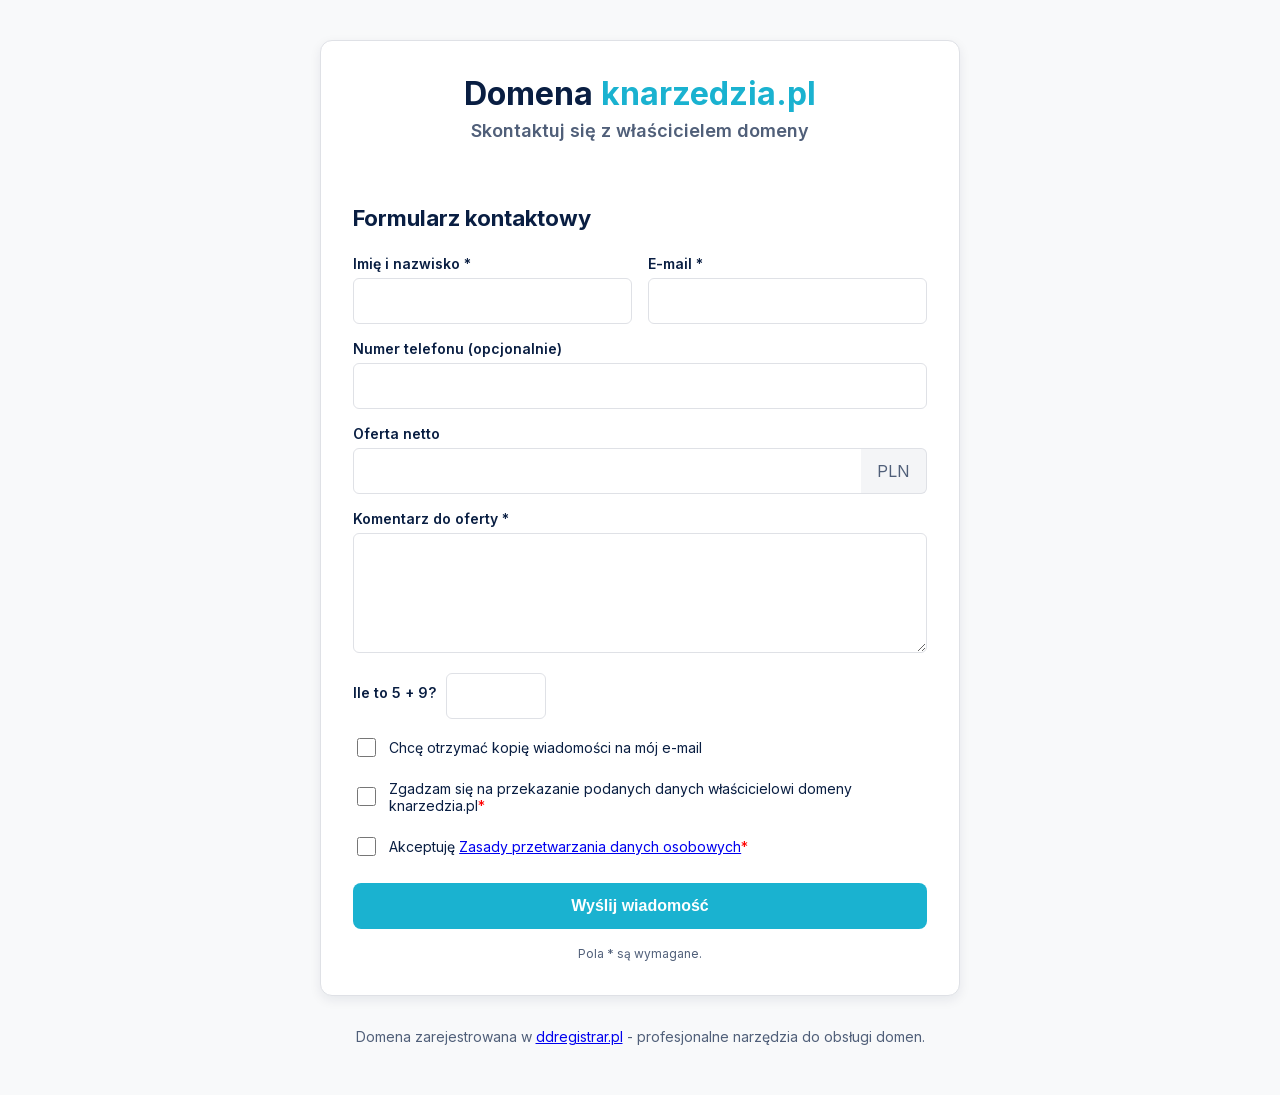 This screenshot has width=1280, height=1095. I want to click on Oferta netto, so click(396, 433).